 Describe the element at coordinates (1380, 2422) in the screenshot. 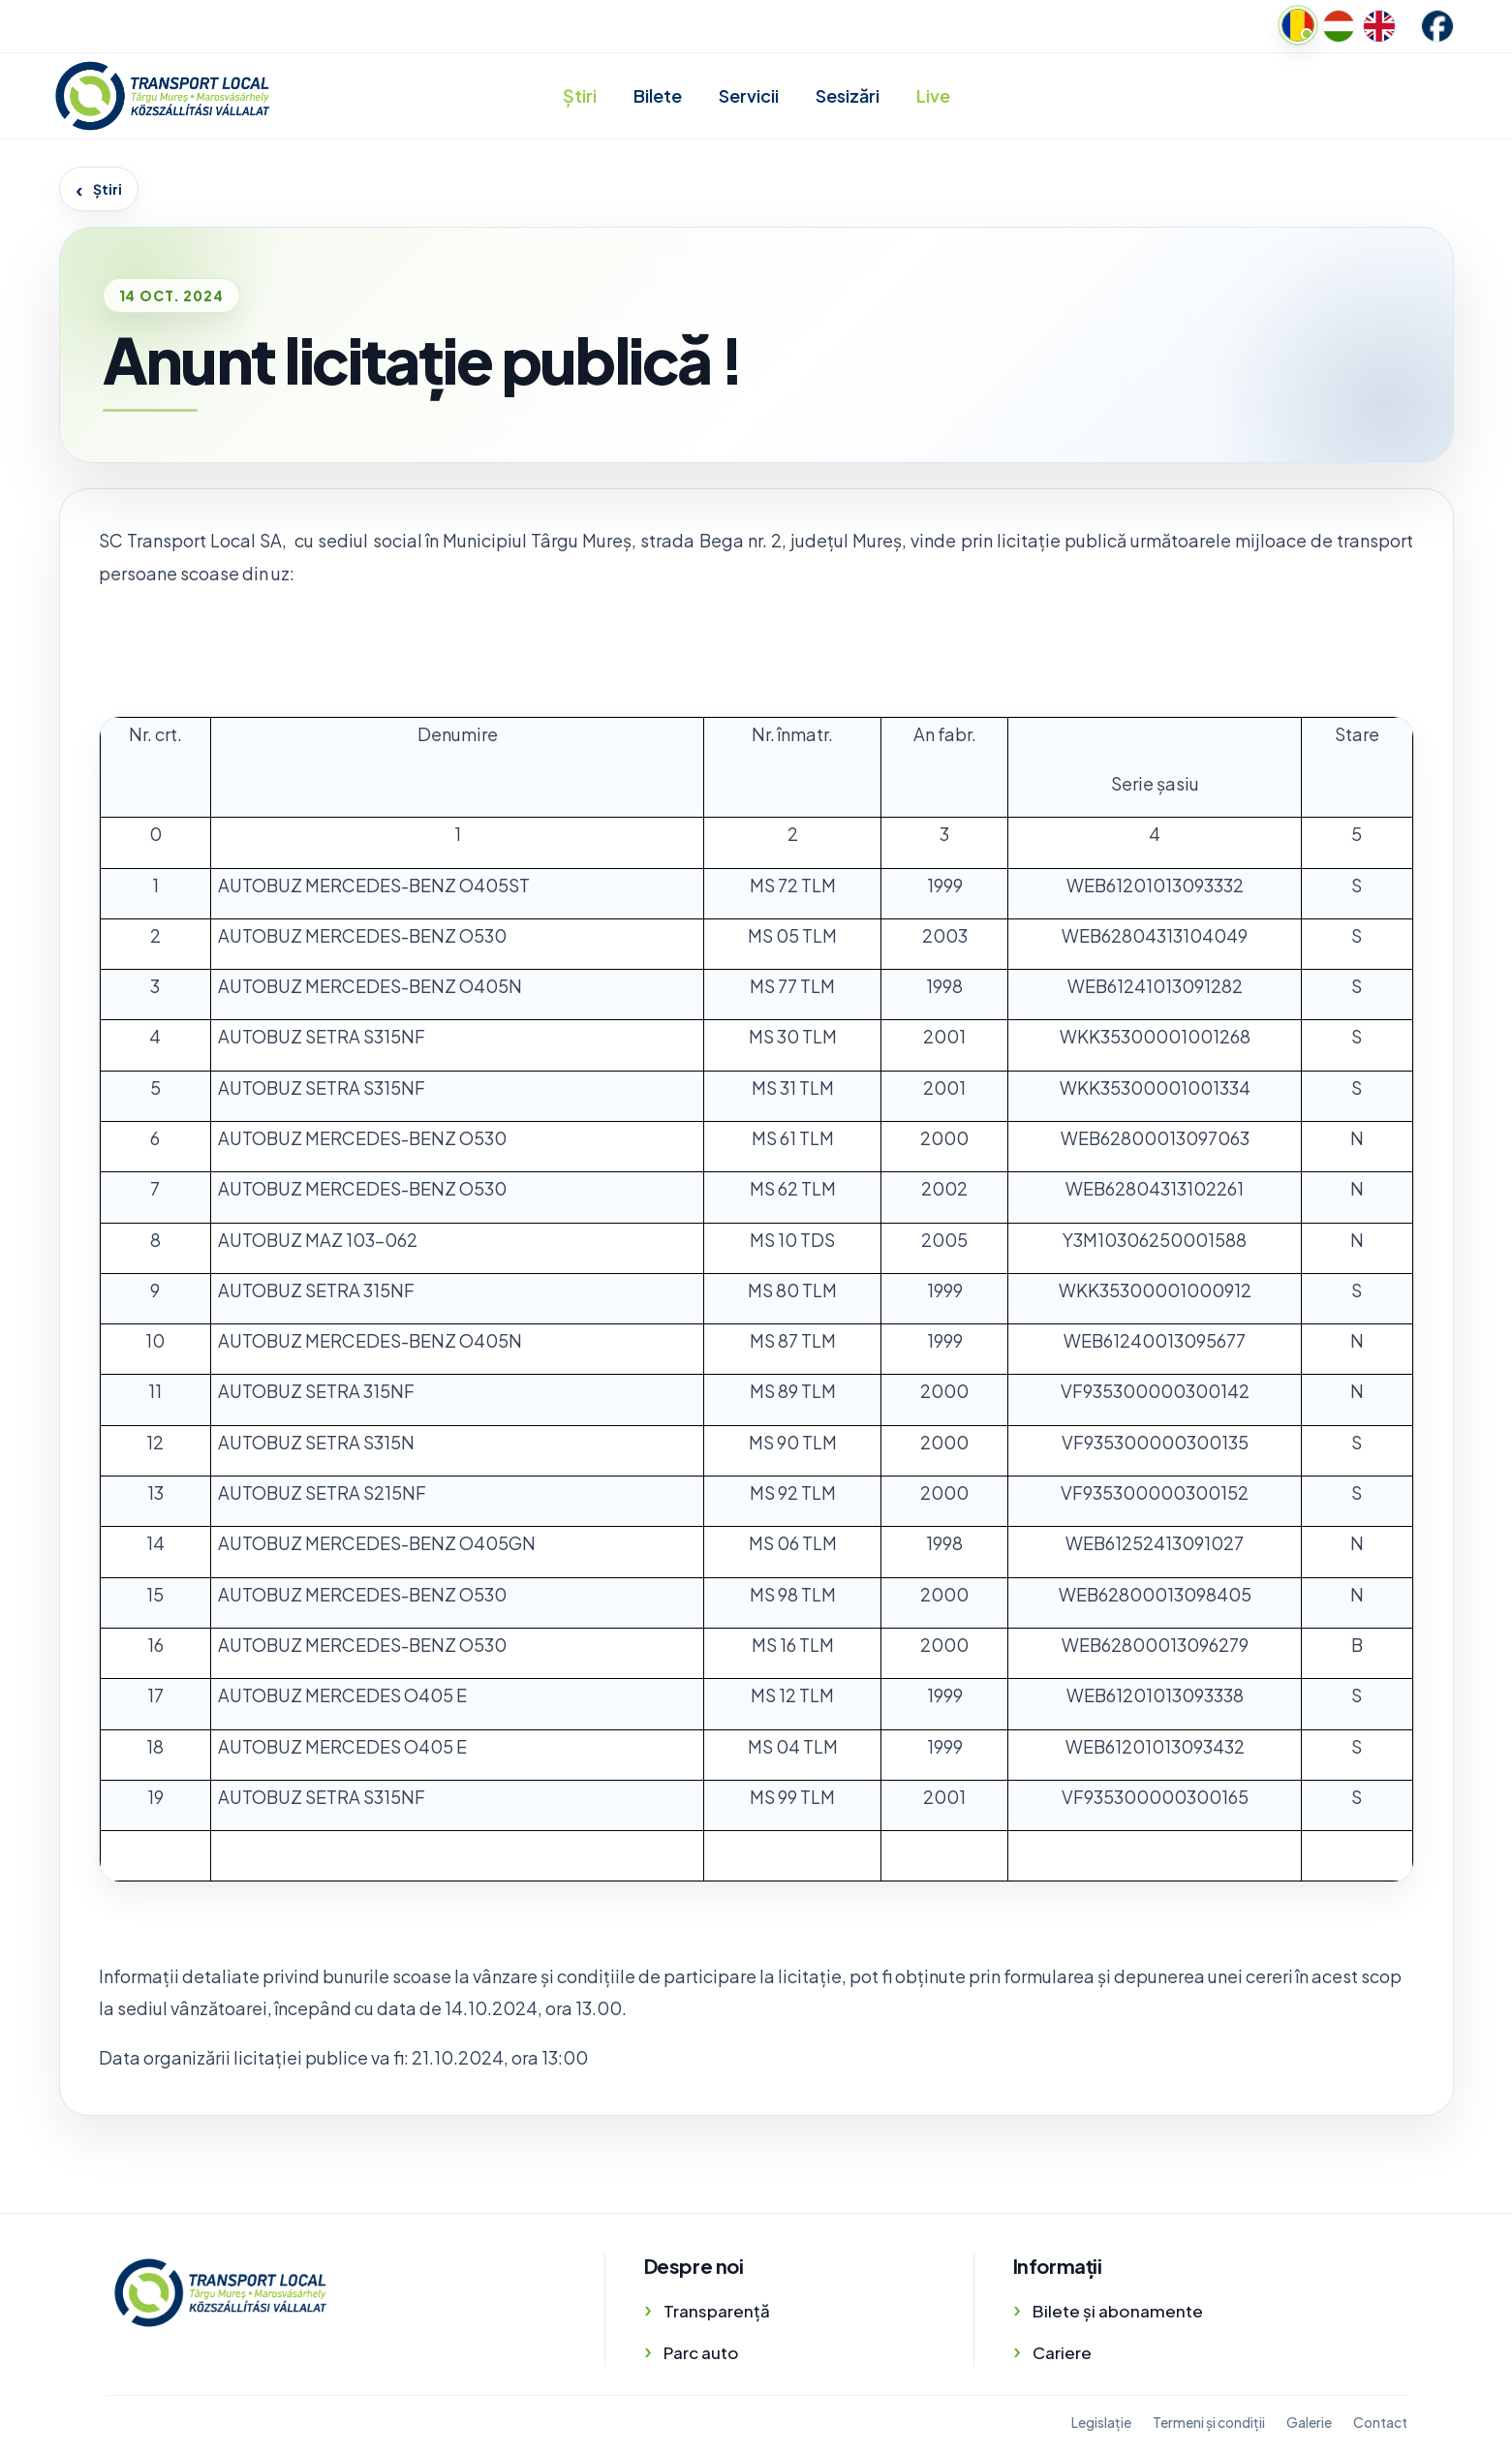

I see `Contact` at that location.